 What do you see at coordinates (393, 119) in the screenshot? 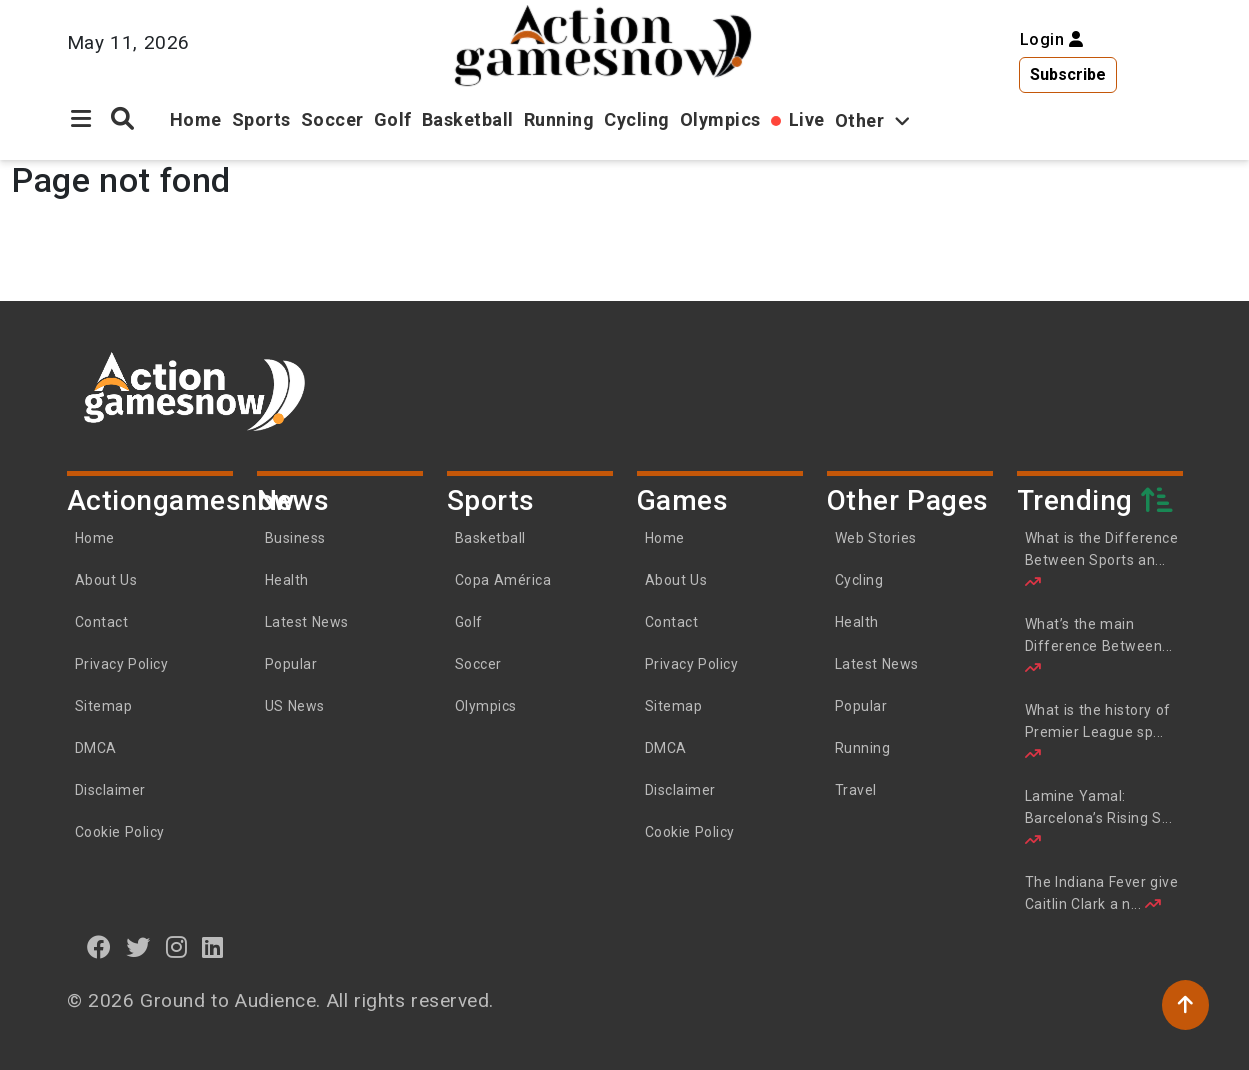
I see `Golf` at bounding box center [393, 119].